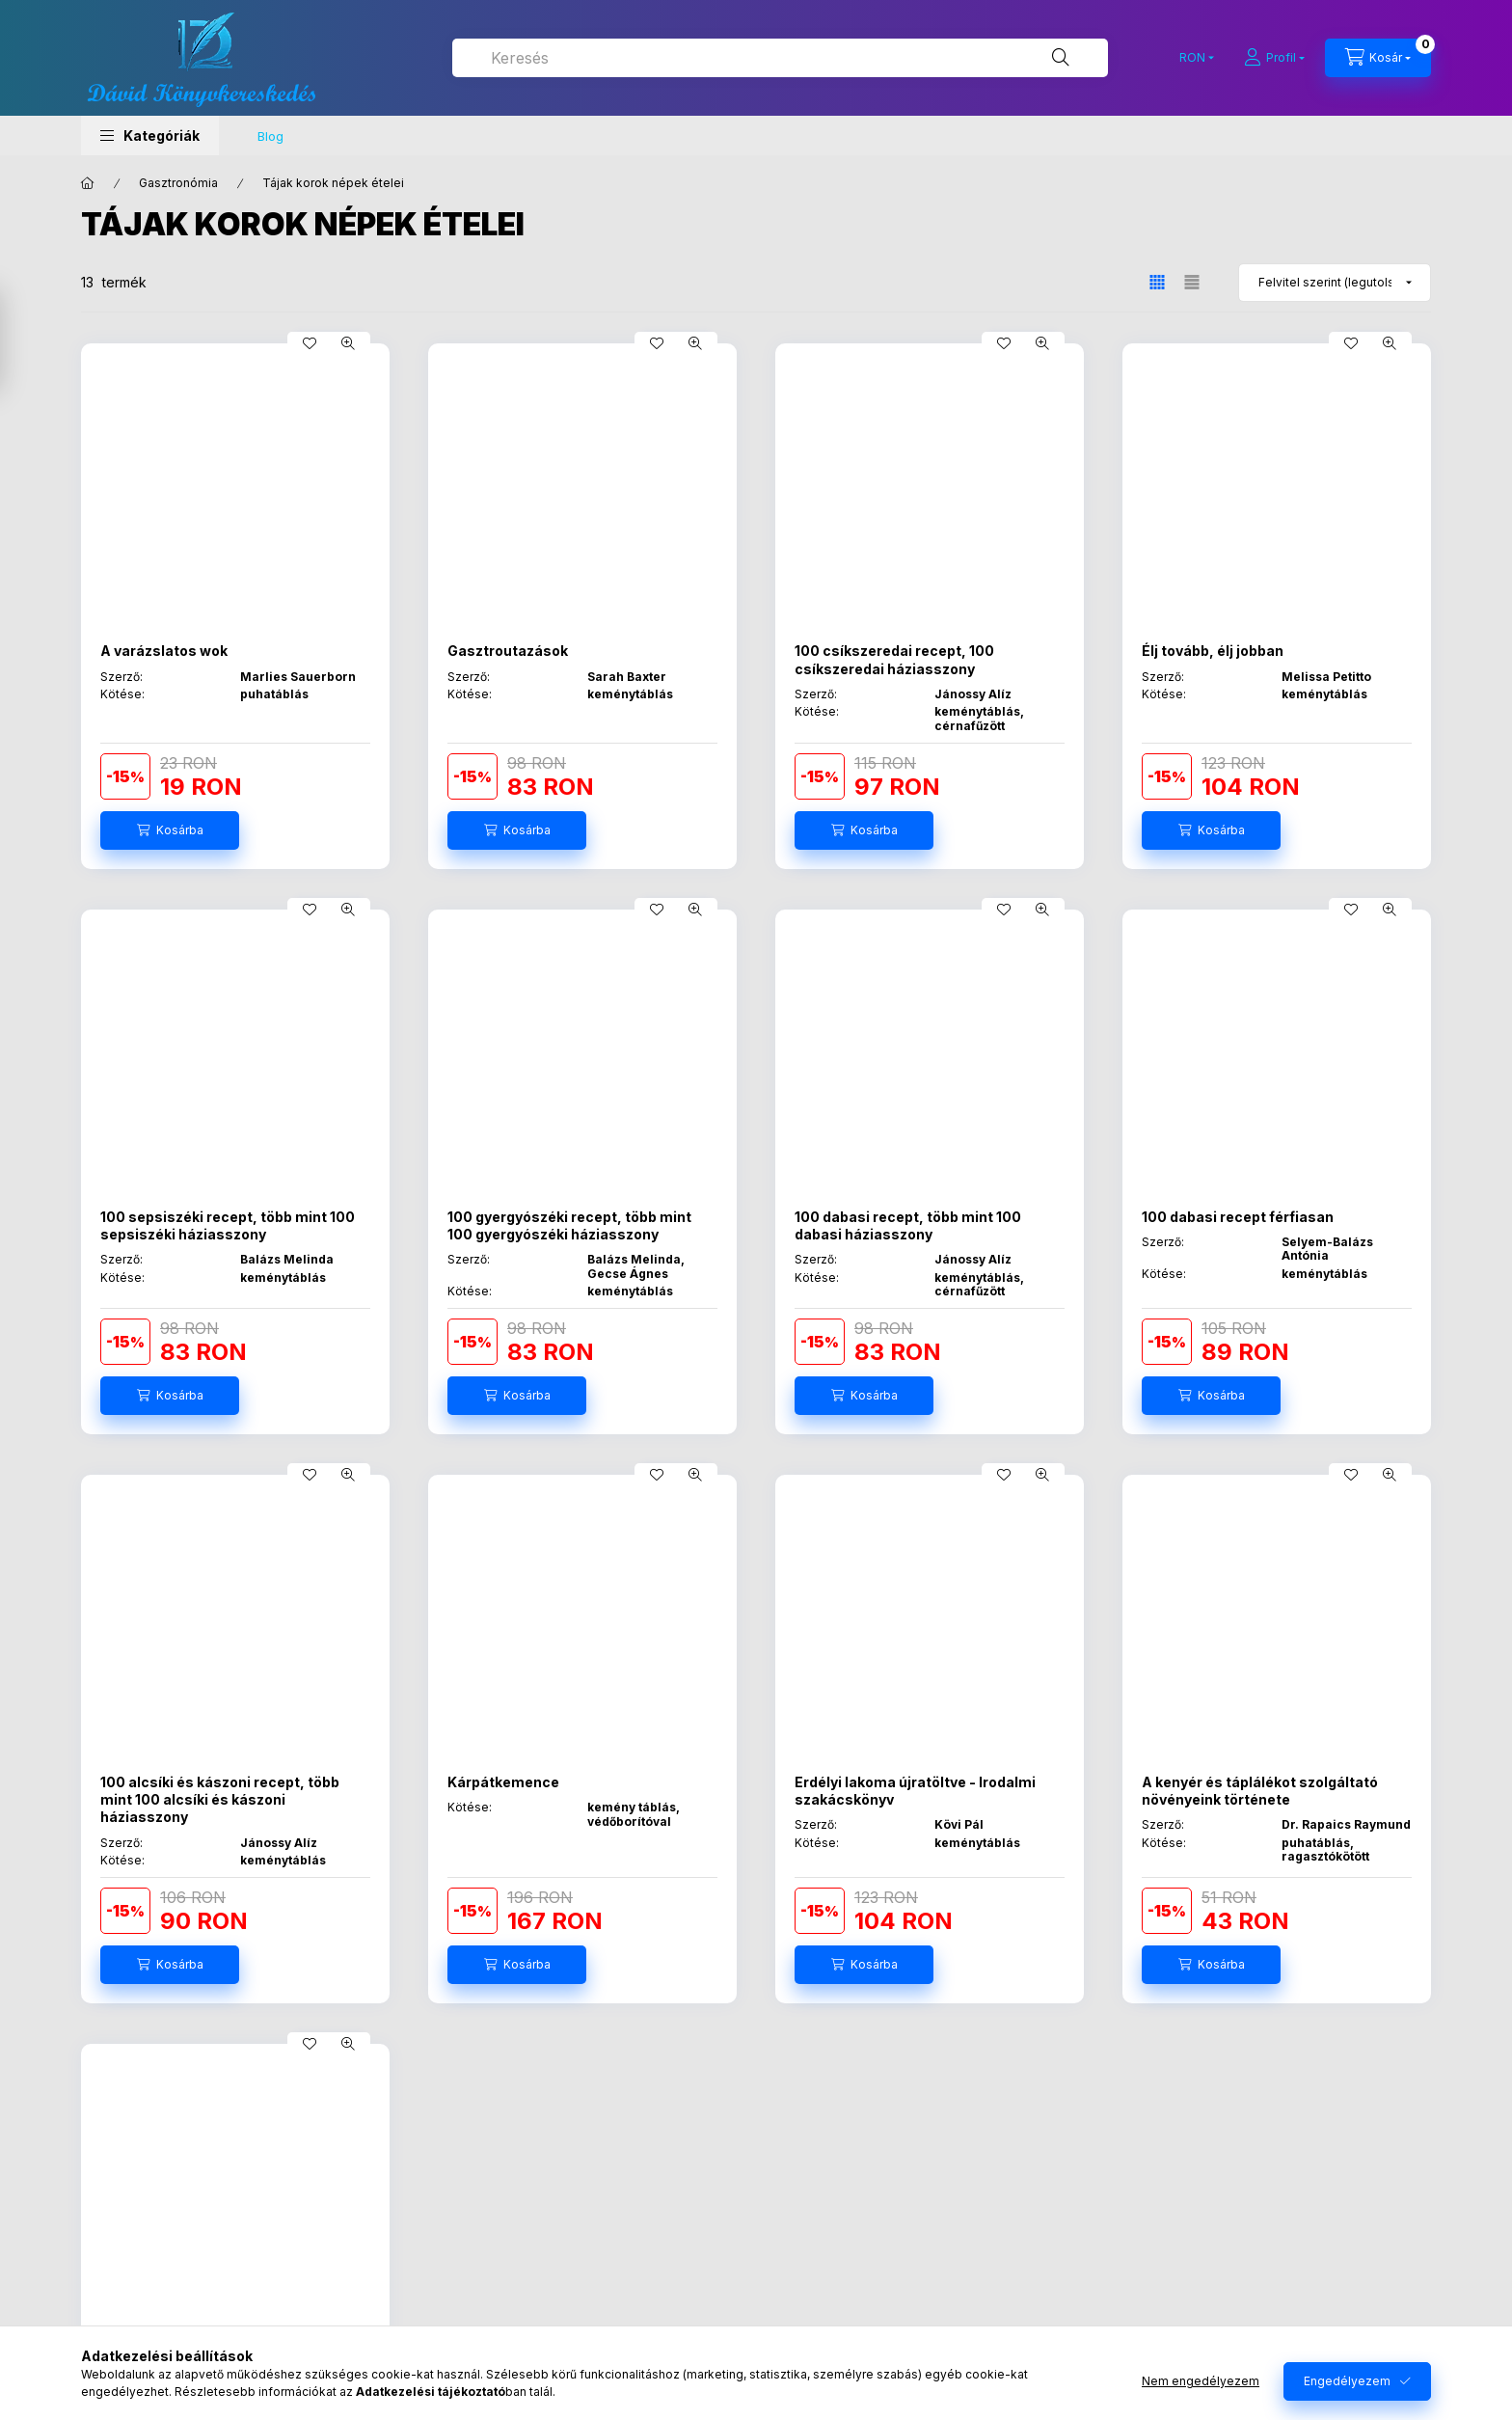 The height and width of the screenshot is (2420, 1512). I want to click on Gasztroutazások, so click(507, 650).